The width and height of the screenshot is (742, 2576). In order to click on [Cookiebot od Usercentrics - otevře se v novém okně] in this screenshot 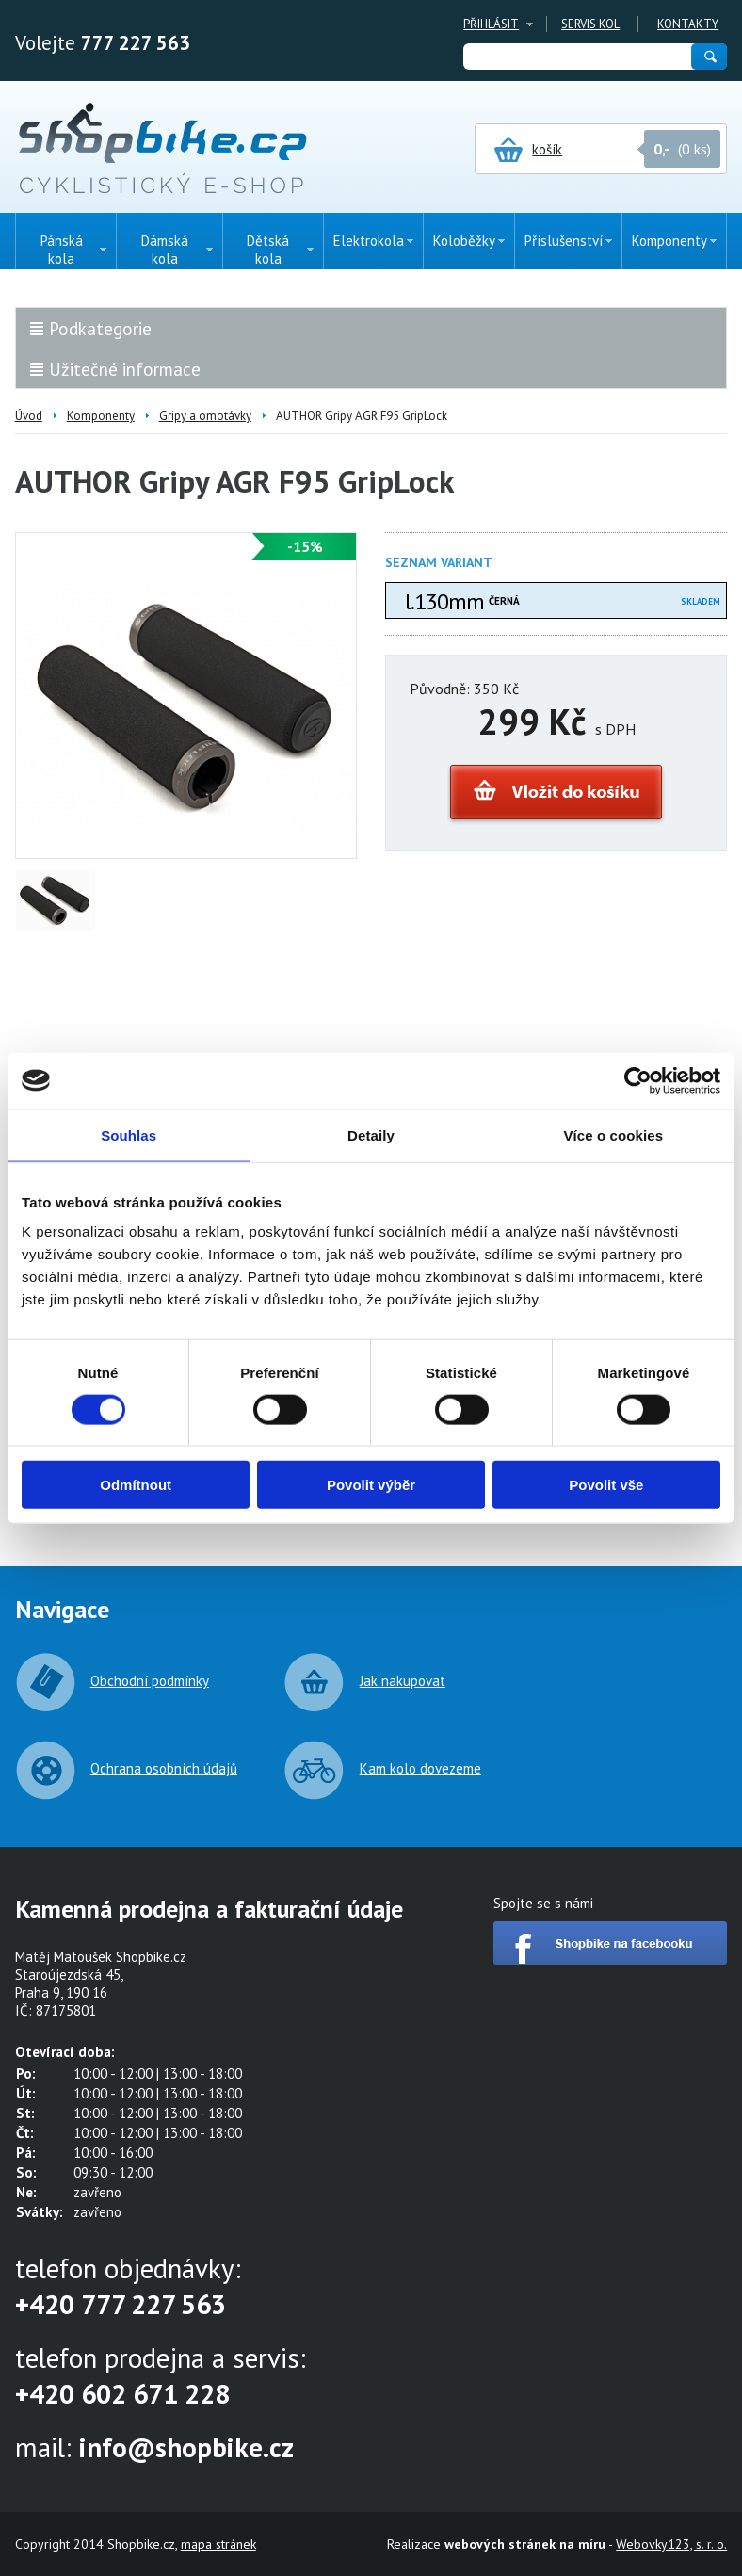, I will do `click(638, 1080)`.